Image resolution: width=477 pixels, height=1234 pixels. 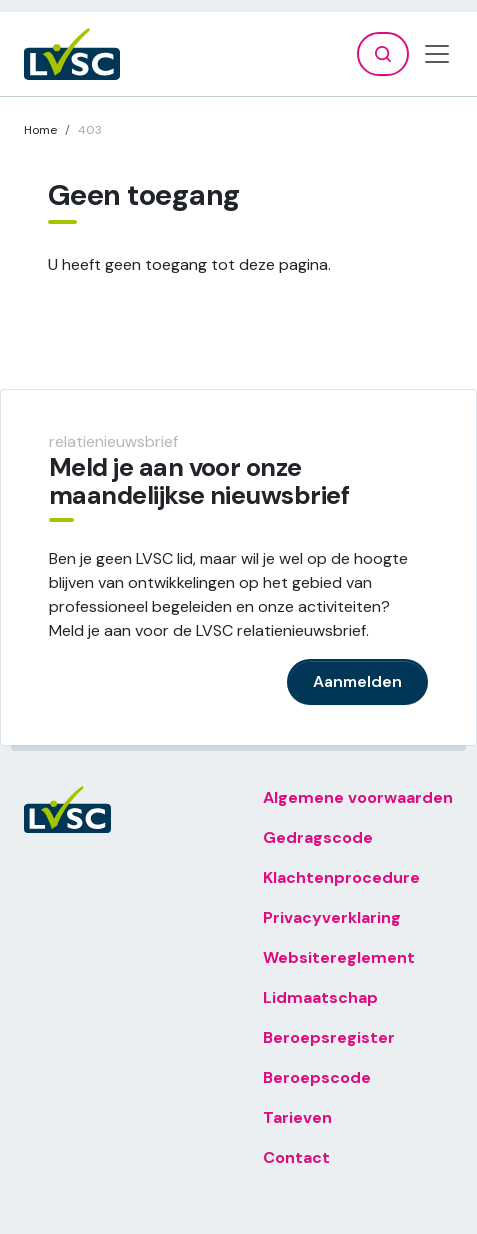 What do you see at coordinates (317, 1077) in the screenshot?
I see `Beroepscode` at bounding box center [317, 1077].